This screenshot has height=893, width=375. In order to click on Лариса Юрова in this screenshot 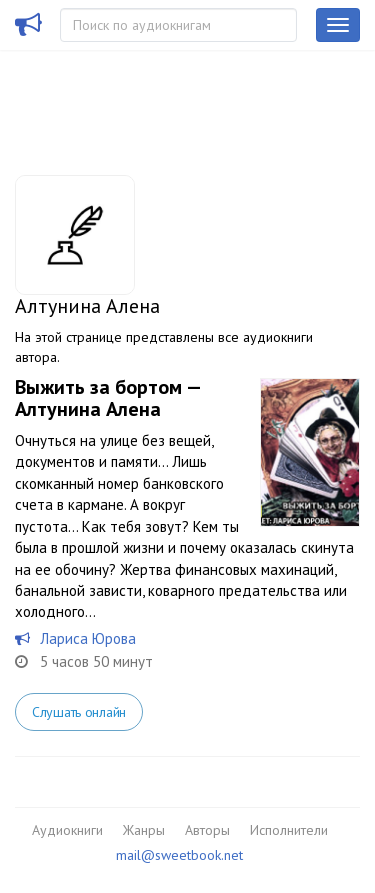, I will do `click(88, 638)`.